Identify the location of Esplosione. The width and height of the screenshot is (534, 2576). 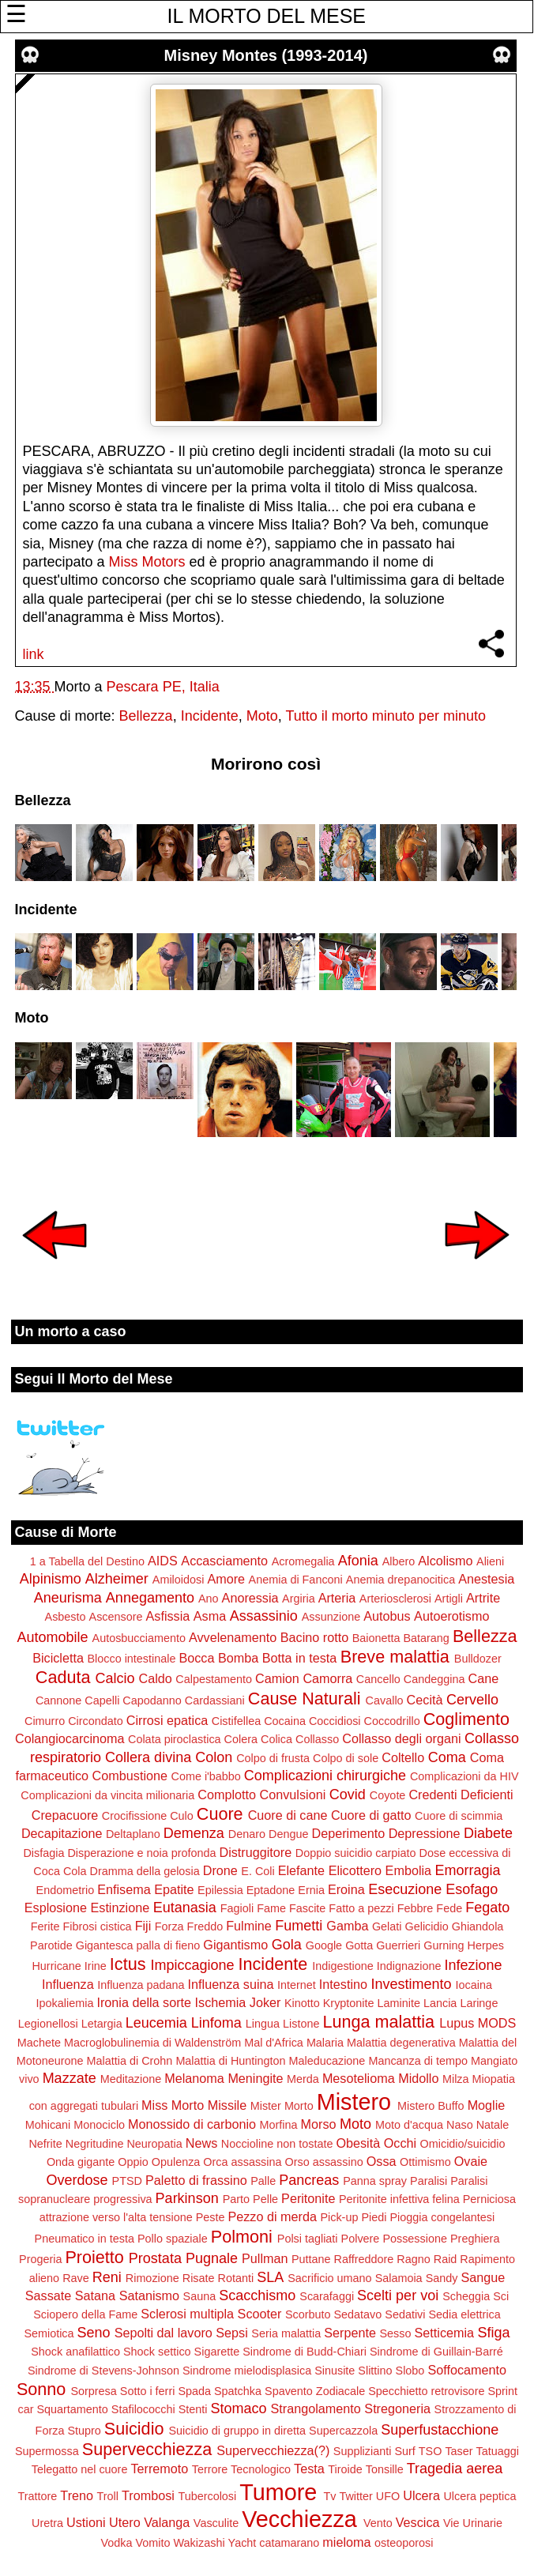
(55, 1907).